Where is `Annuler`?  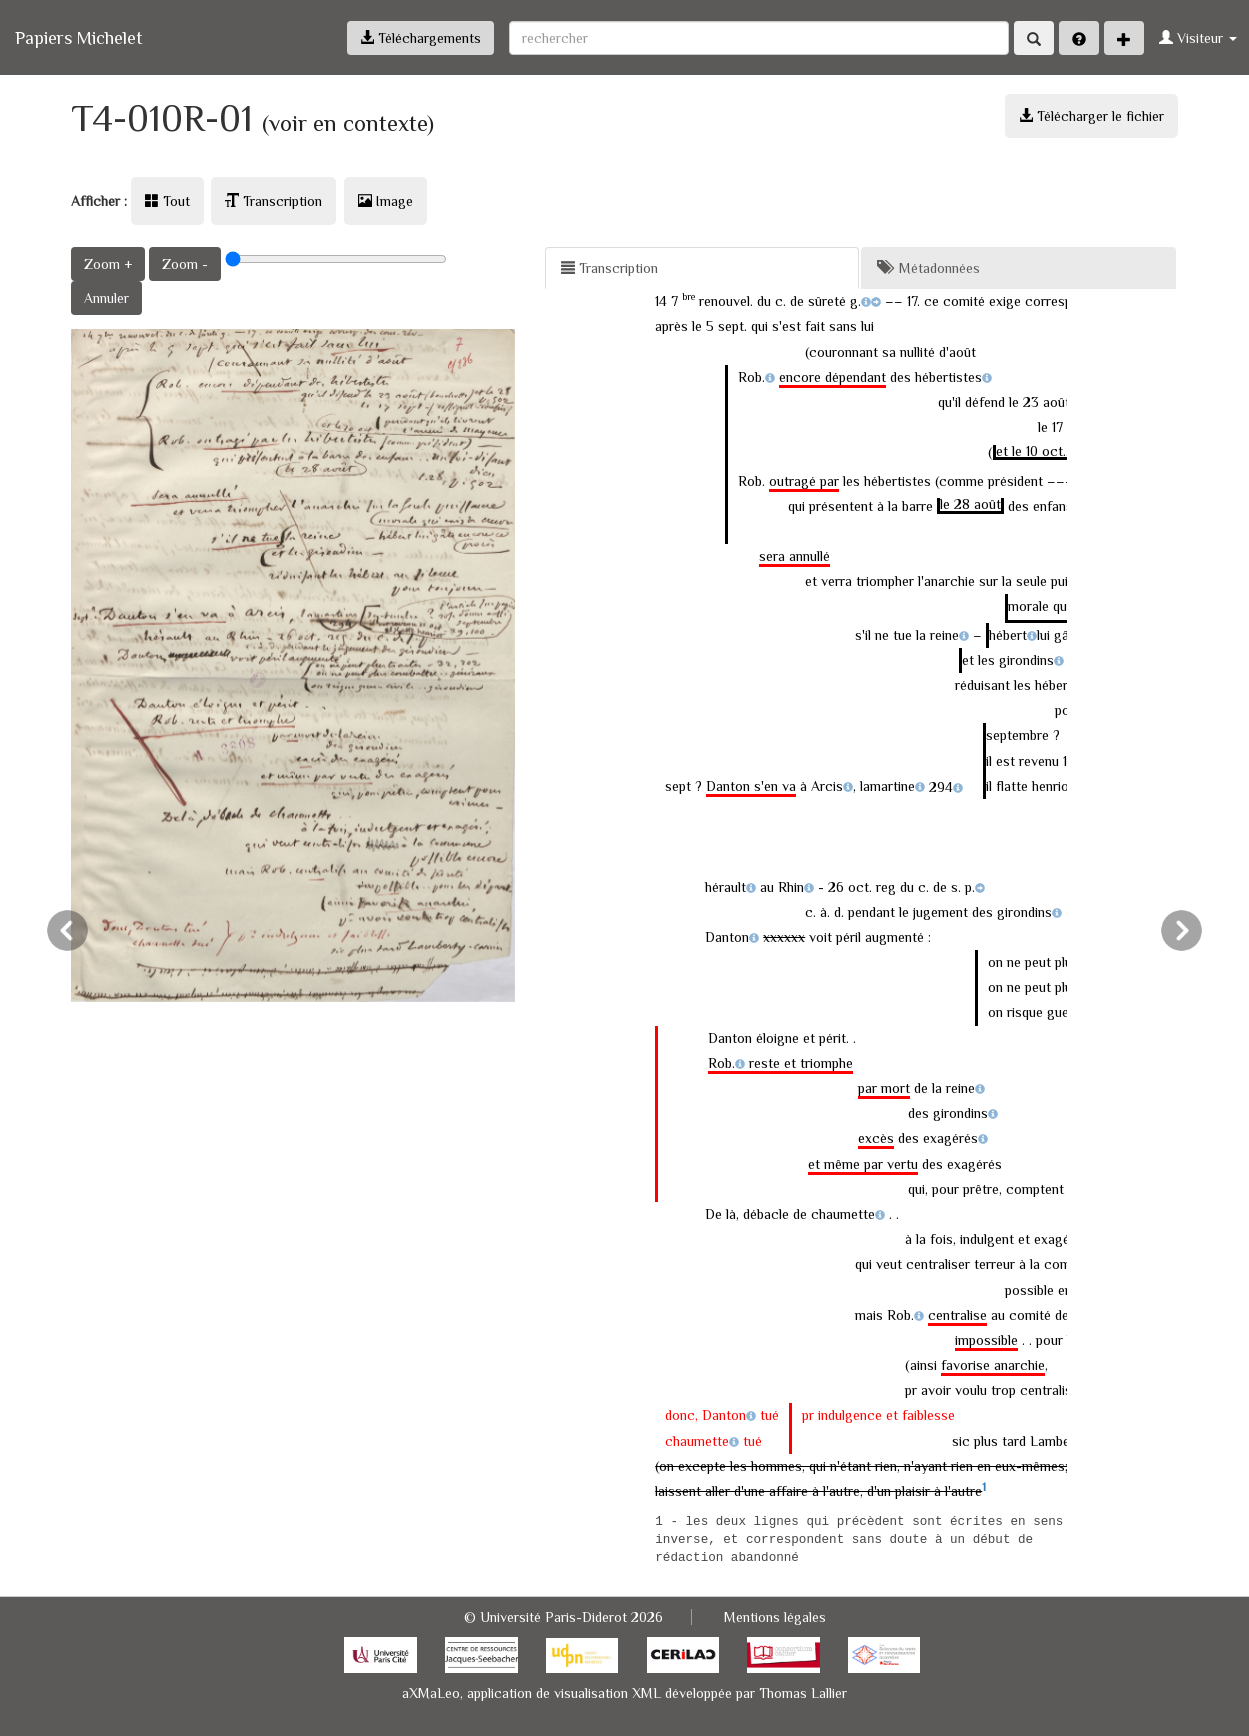 Annuler is located at coordinates (106, 298).